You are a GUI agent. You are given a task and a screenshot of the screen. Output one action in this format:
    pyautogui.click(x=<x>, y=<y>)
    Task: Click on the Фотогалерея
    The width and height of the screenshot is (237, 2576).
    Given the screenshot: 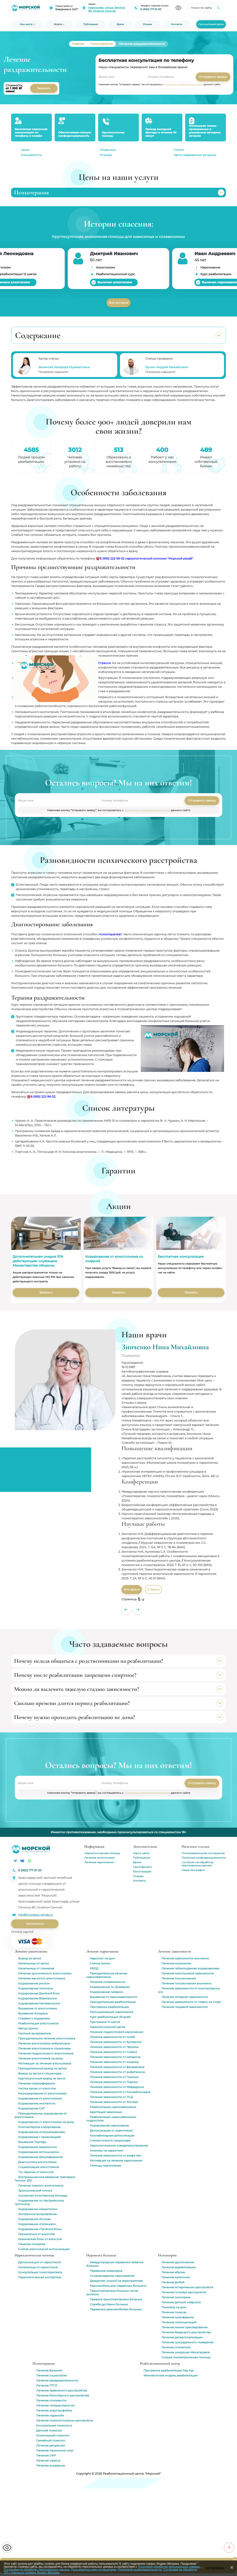 What is the action you would take?
    pyautogui.click(x=142, y=2059)
    